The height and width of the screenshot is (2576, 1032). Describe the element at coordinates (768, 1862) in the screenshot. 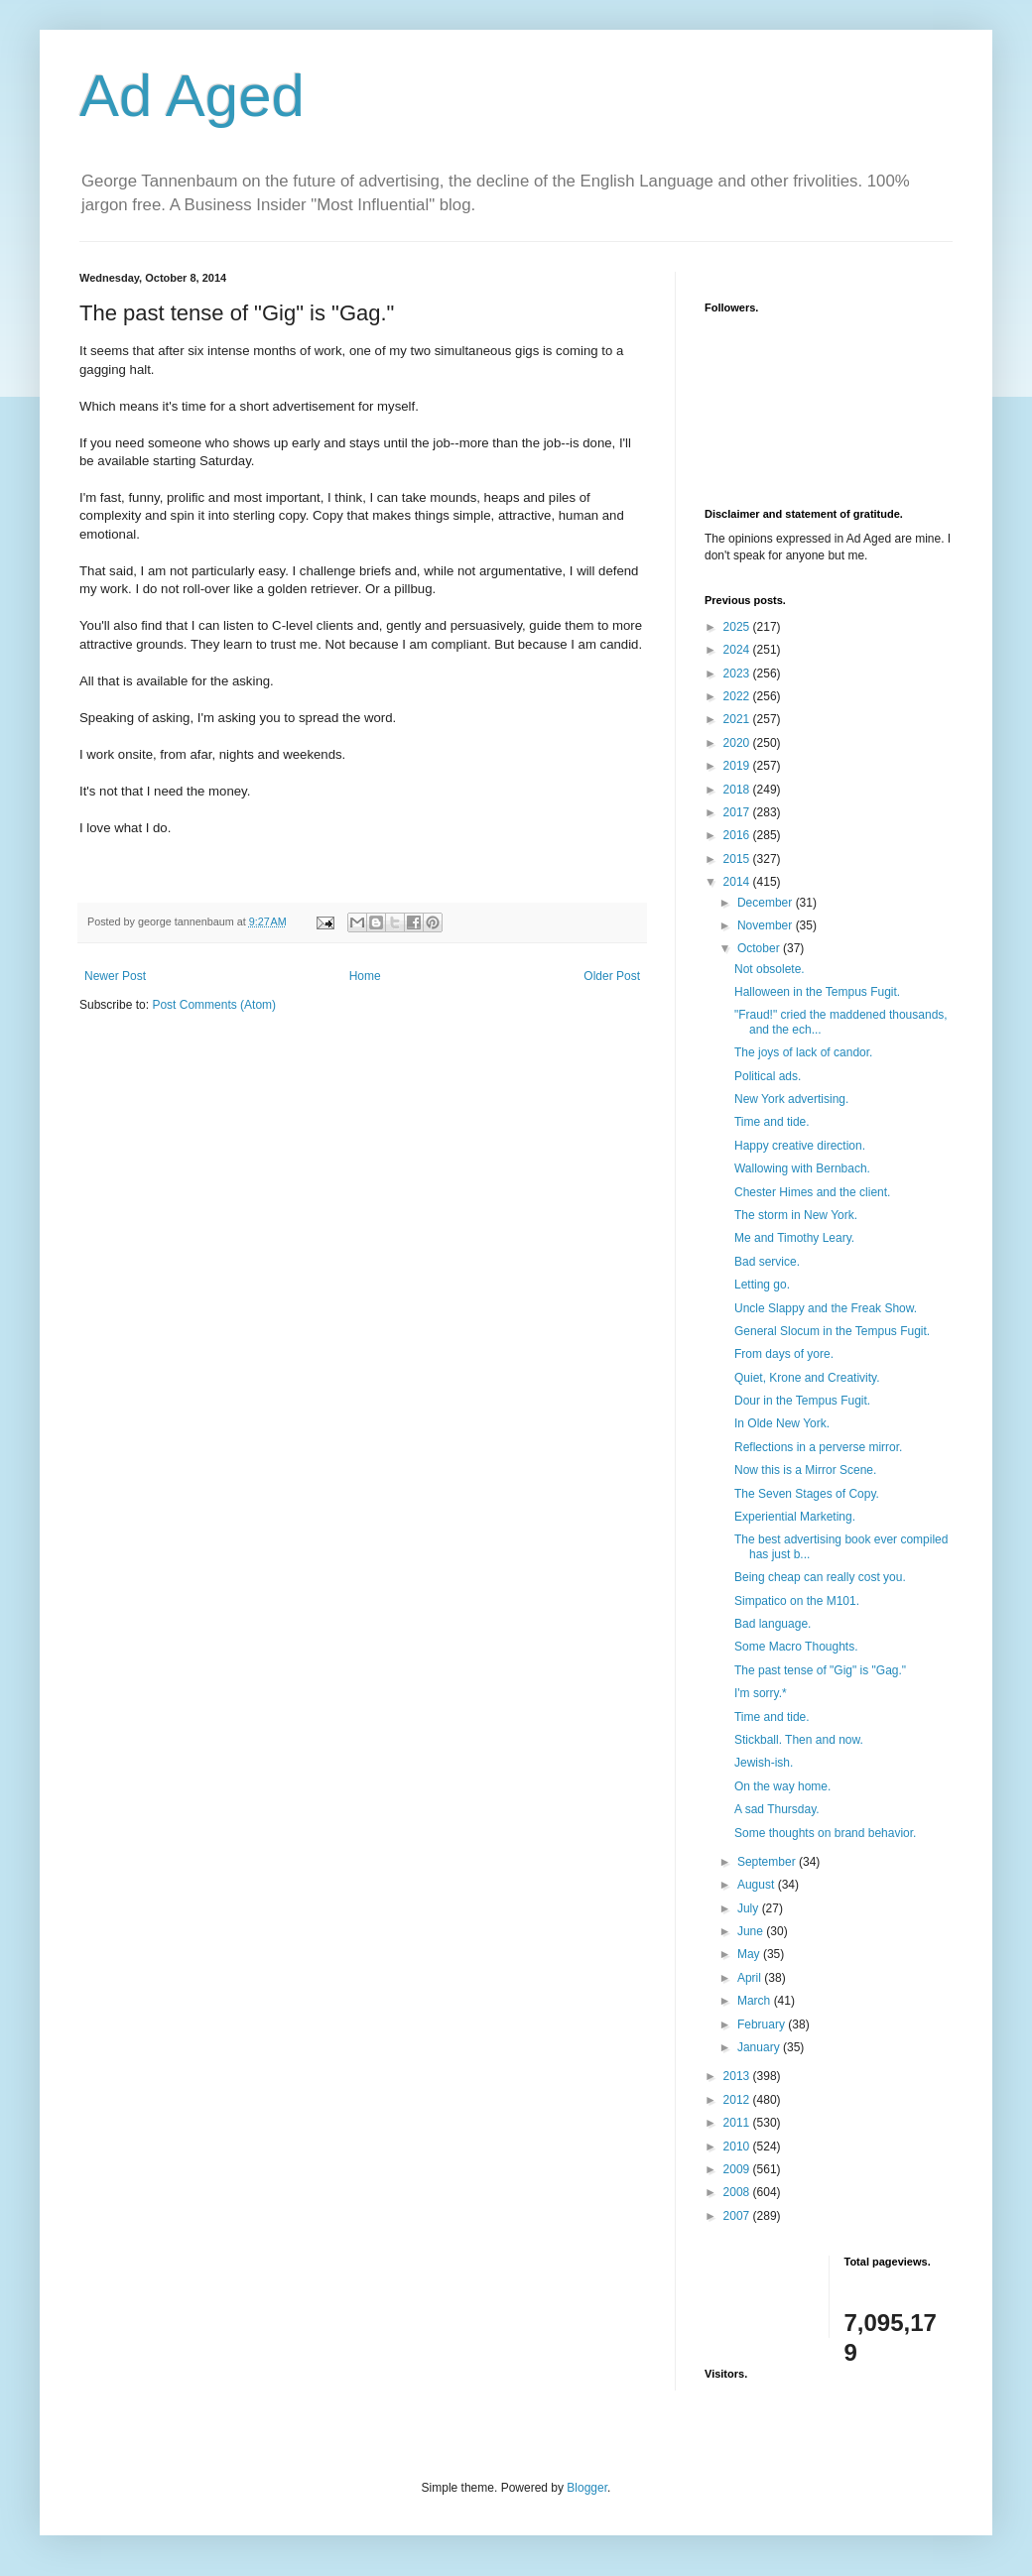

I see `September` at that location.